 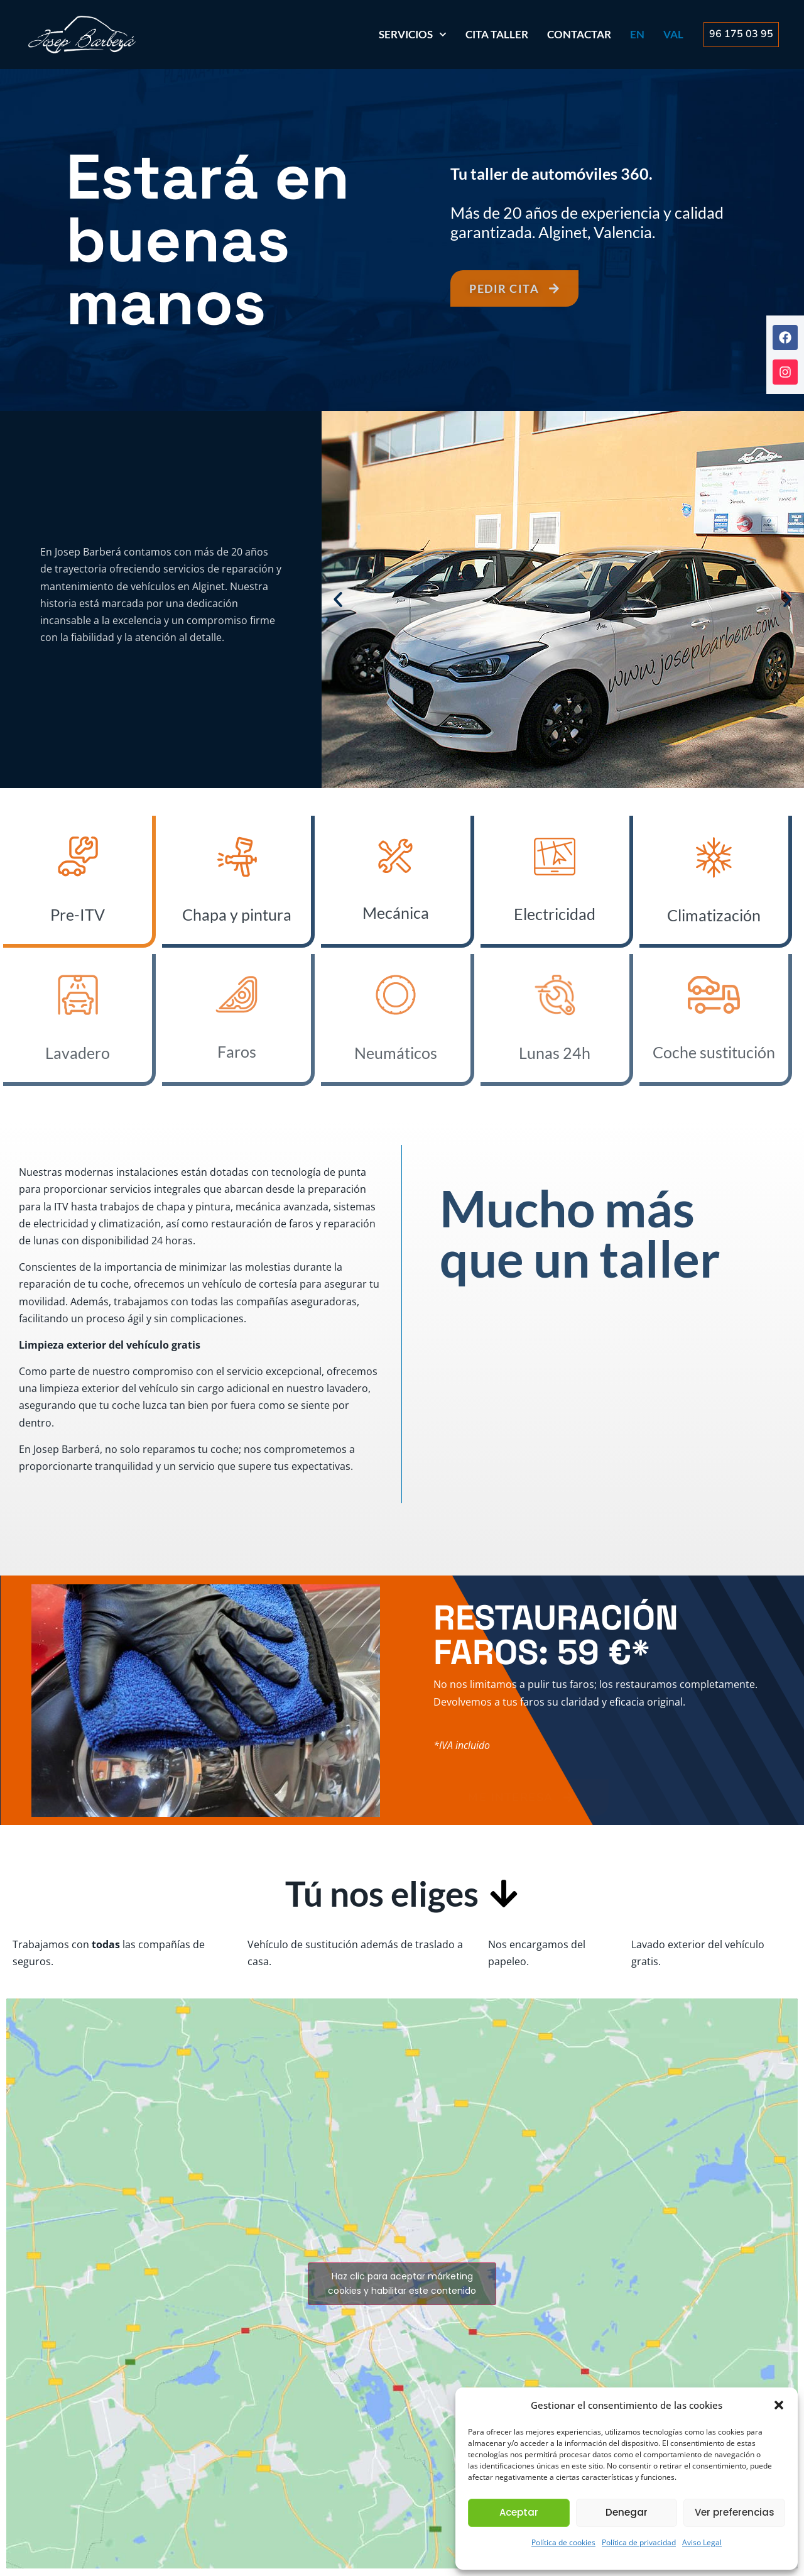 I want to click on Aceptar, so click(x=518, y=2512).